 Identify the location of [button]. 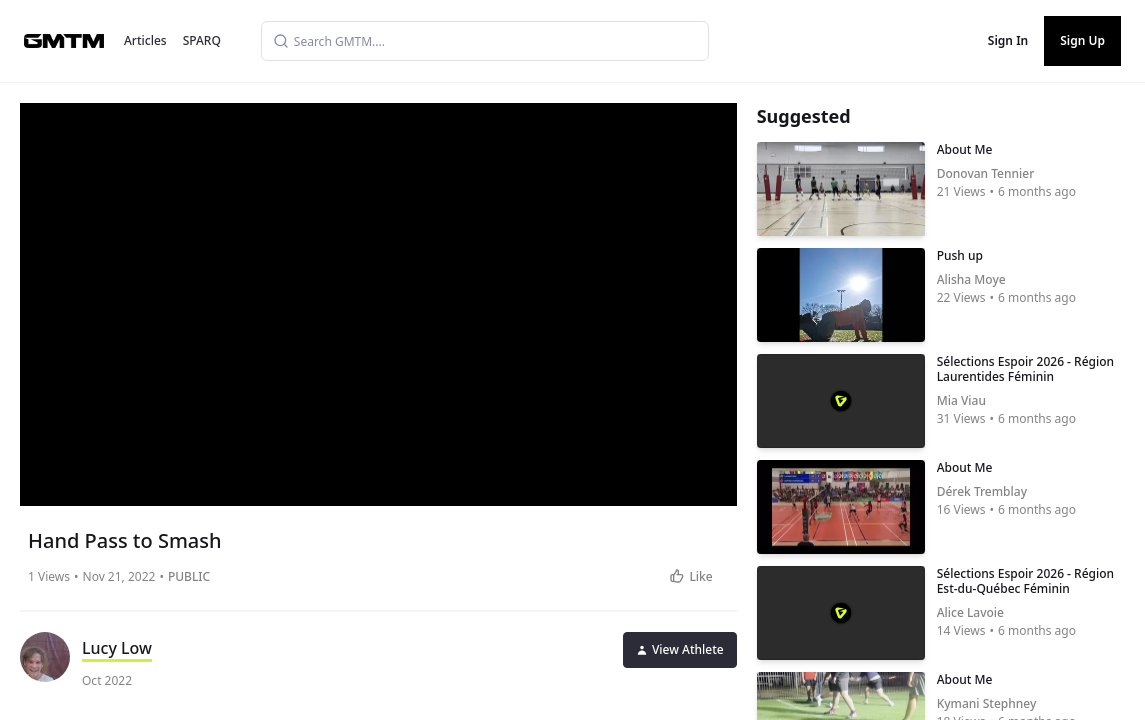
(380, 297).